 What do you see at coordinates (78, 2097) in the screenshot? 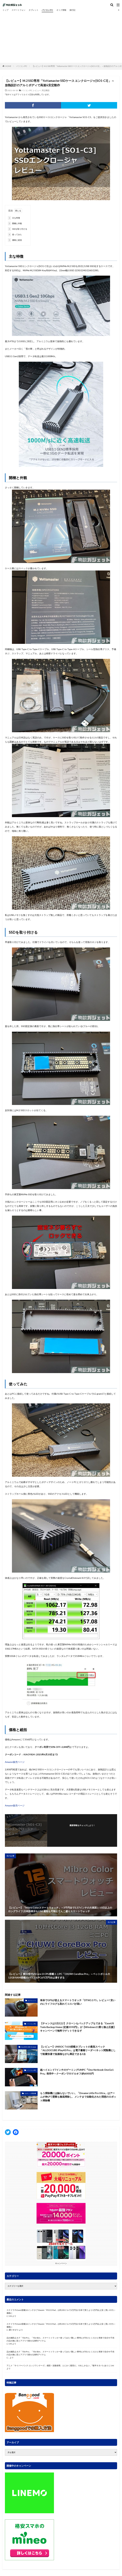
I see `もう掃除機には触らないでいい。「Dreame L40s Pro Ultra」はアームが伸びて壁際も徹底掃除し、メンテまで自動化された理想のロボット掃除機` at bounding box center [78, 2097].